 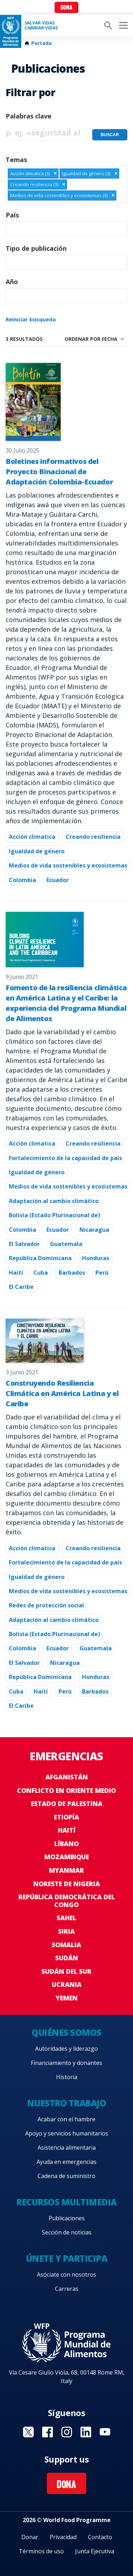 What do you see at coordinates (66, 2103) in the screenshot?
I see `Nuestro trabajo` at bounding box center [66, 2103].